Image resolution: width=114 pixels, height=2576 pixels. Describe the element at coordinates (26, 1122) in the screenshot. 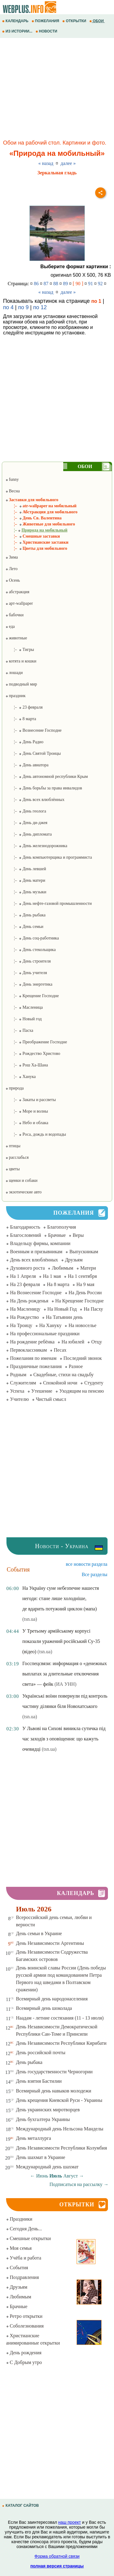

I see `¦– Небо и облака` at that location.